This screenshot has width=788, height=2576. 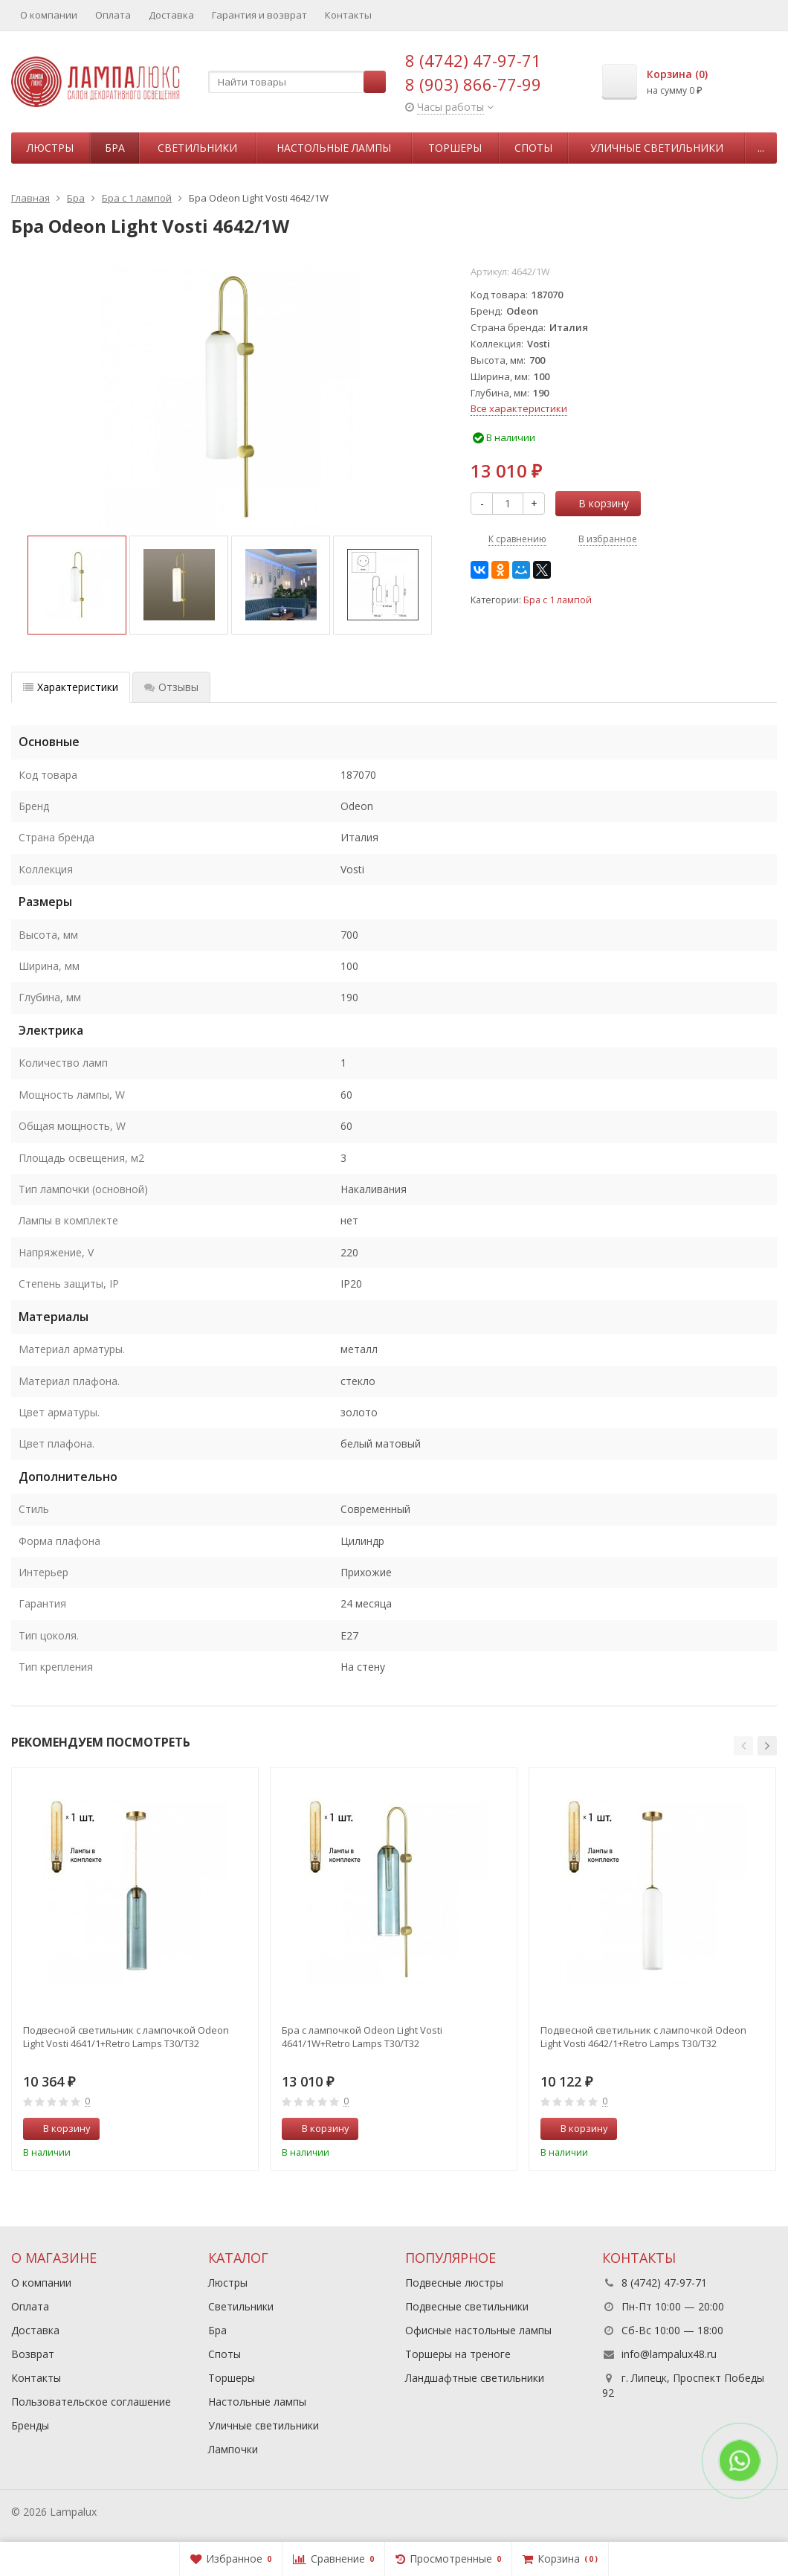 I want to click on Гарантия и возврат, so click(x=259, y=15).